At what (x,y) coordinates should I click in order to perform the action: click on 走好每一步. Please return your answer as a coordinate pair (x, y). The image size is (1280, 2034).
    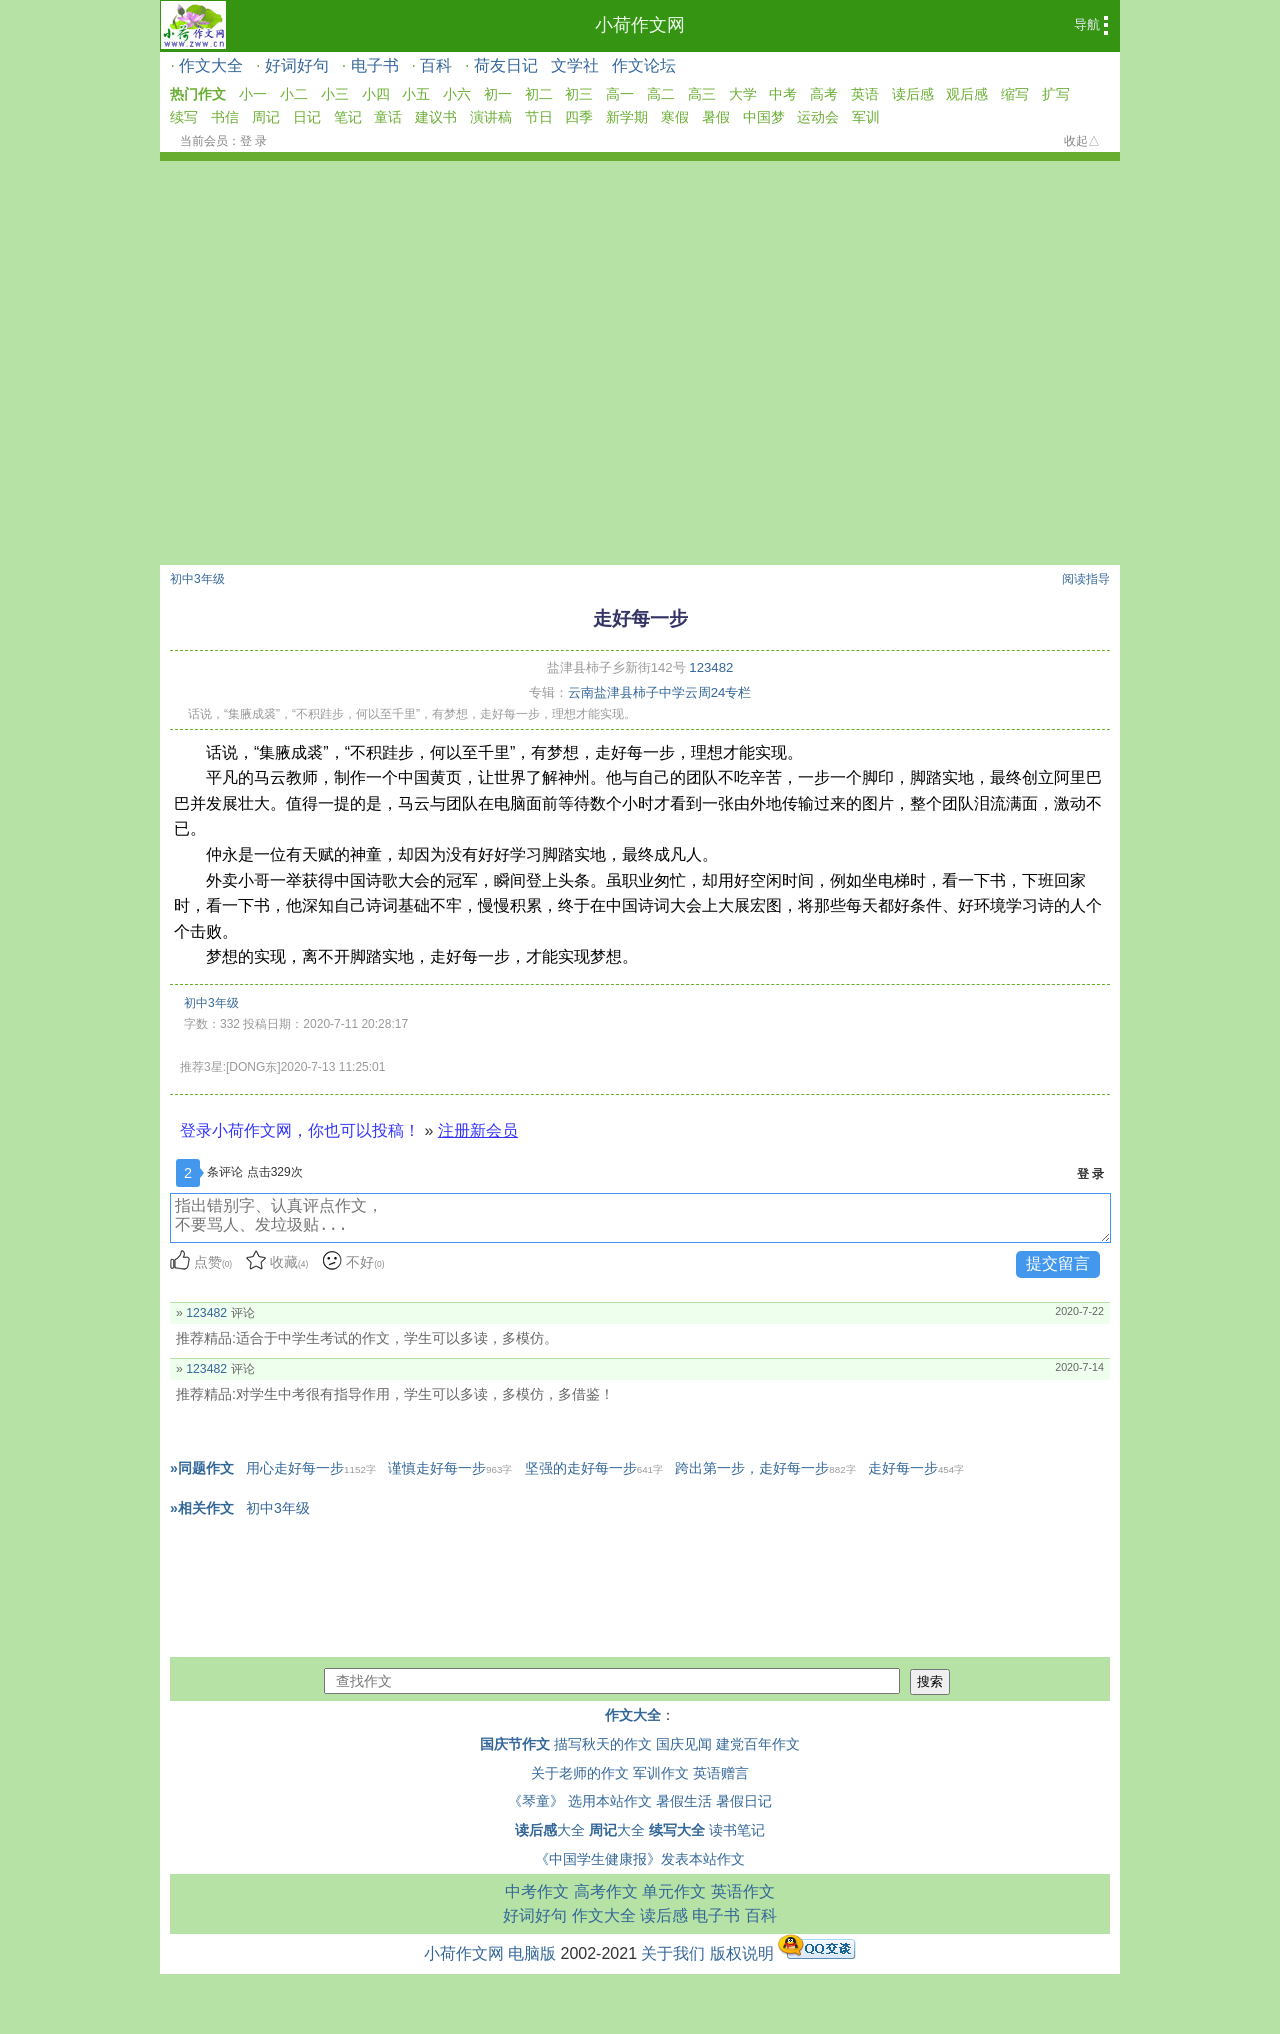
    Looking at the image, I should click on (916, 1468).